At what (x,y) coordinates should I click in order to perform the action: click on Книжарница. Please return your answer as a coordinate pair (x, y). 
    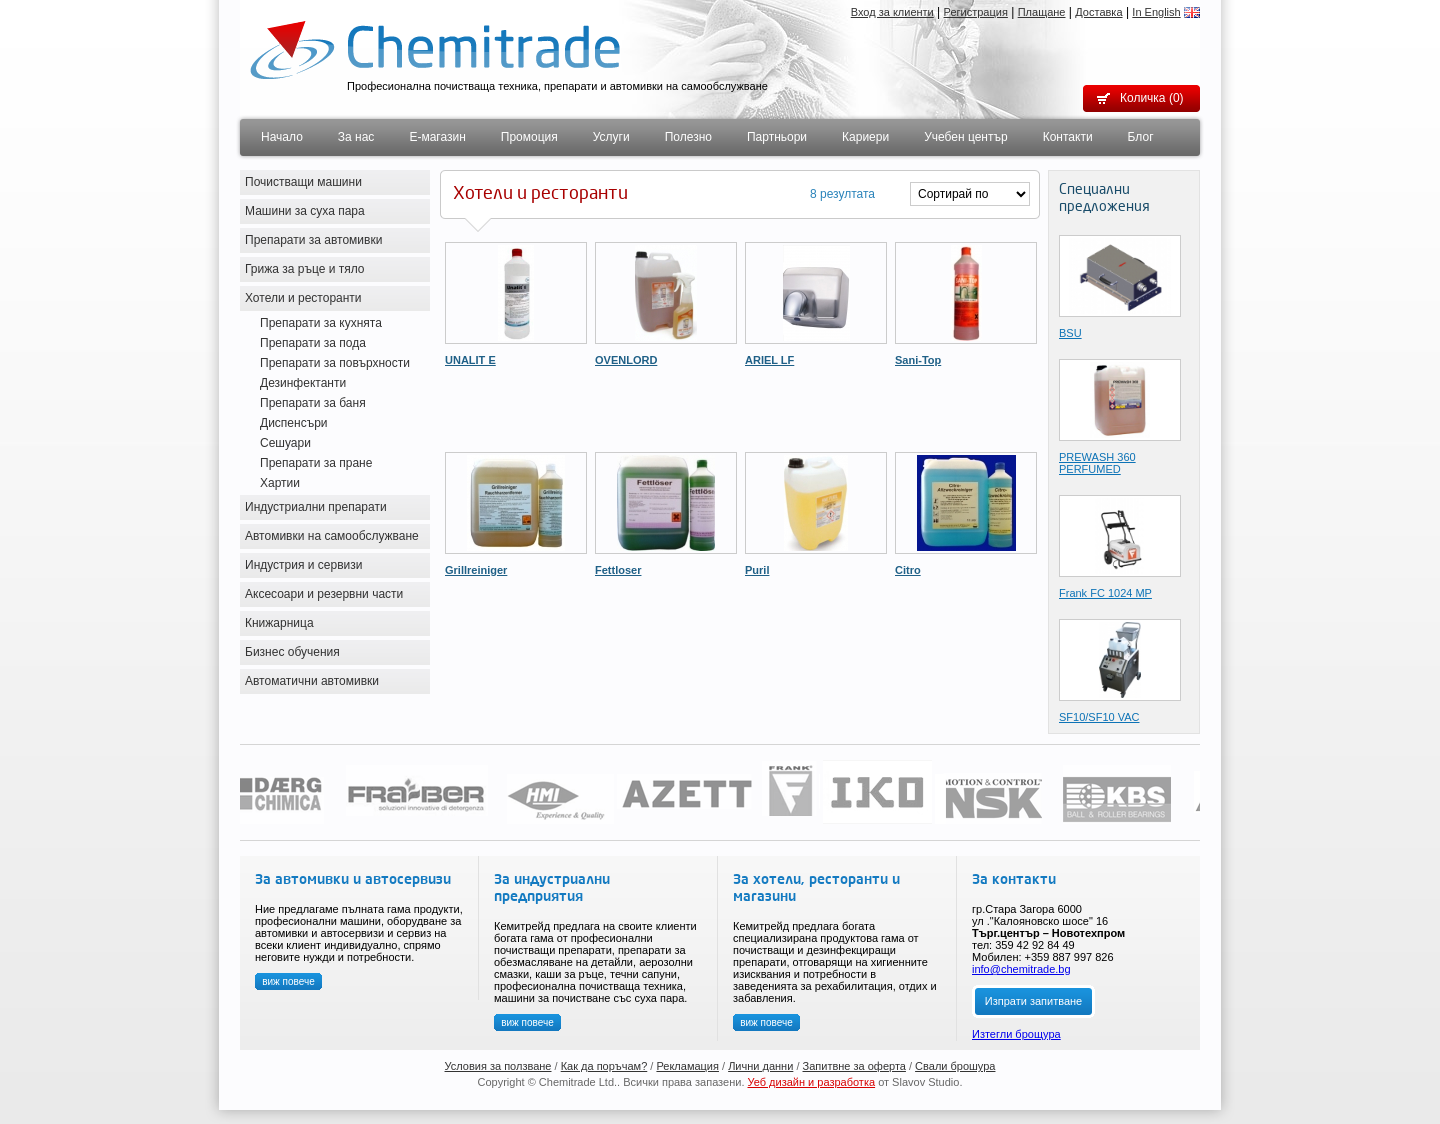
    Looking at the image, I should click on (279, 623).